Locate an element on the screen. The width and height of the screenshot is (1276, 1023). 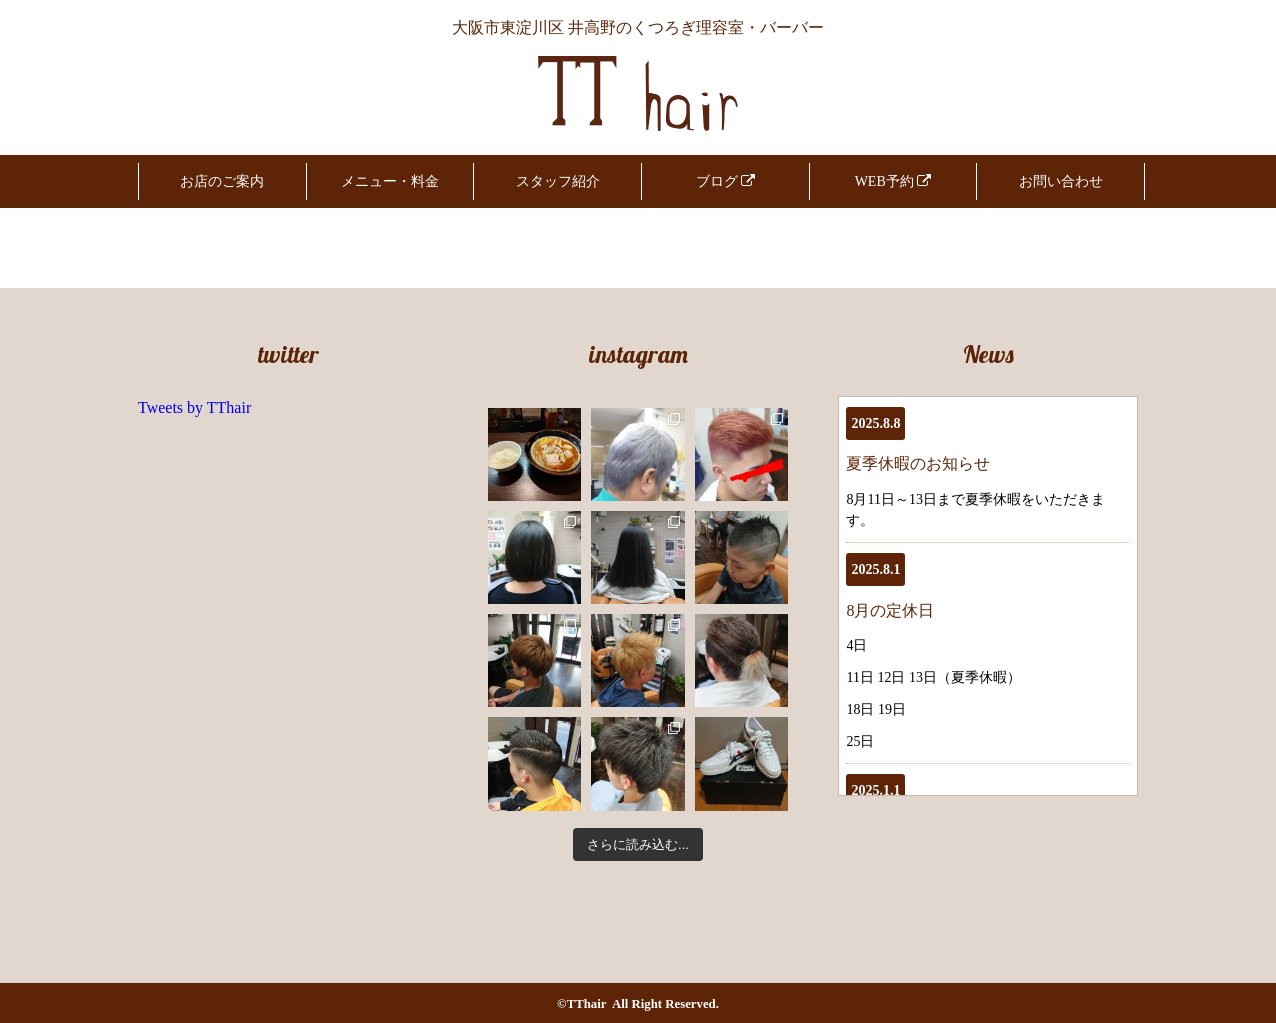
WEB予約 is located at coordinates (893, 181).